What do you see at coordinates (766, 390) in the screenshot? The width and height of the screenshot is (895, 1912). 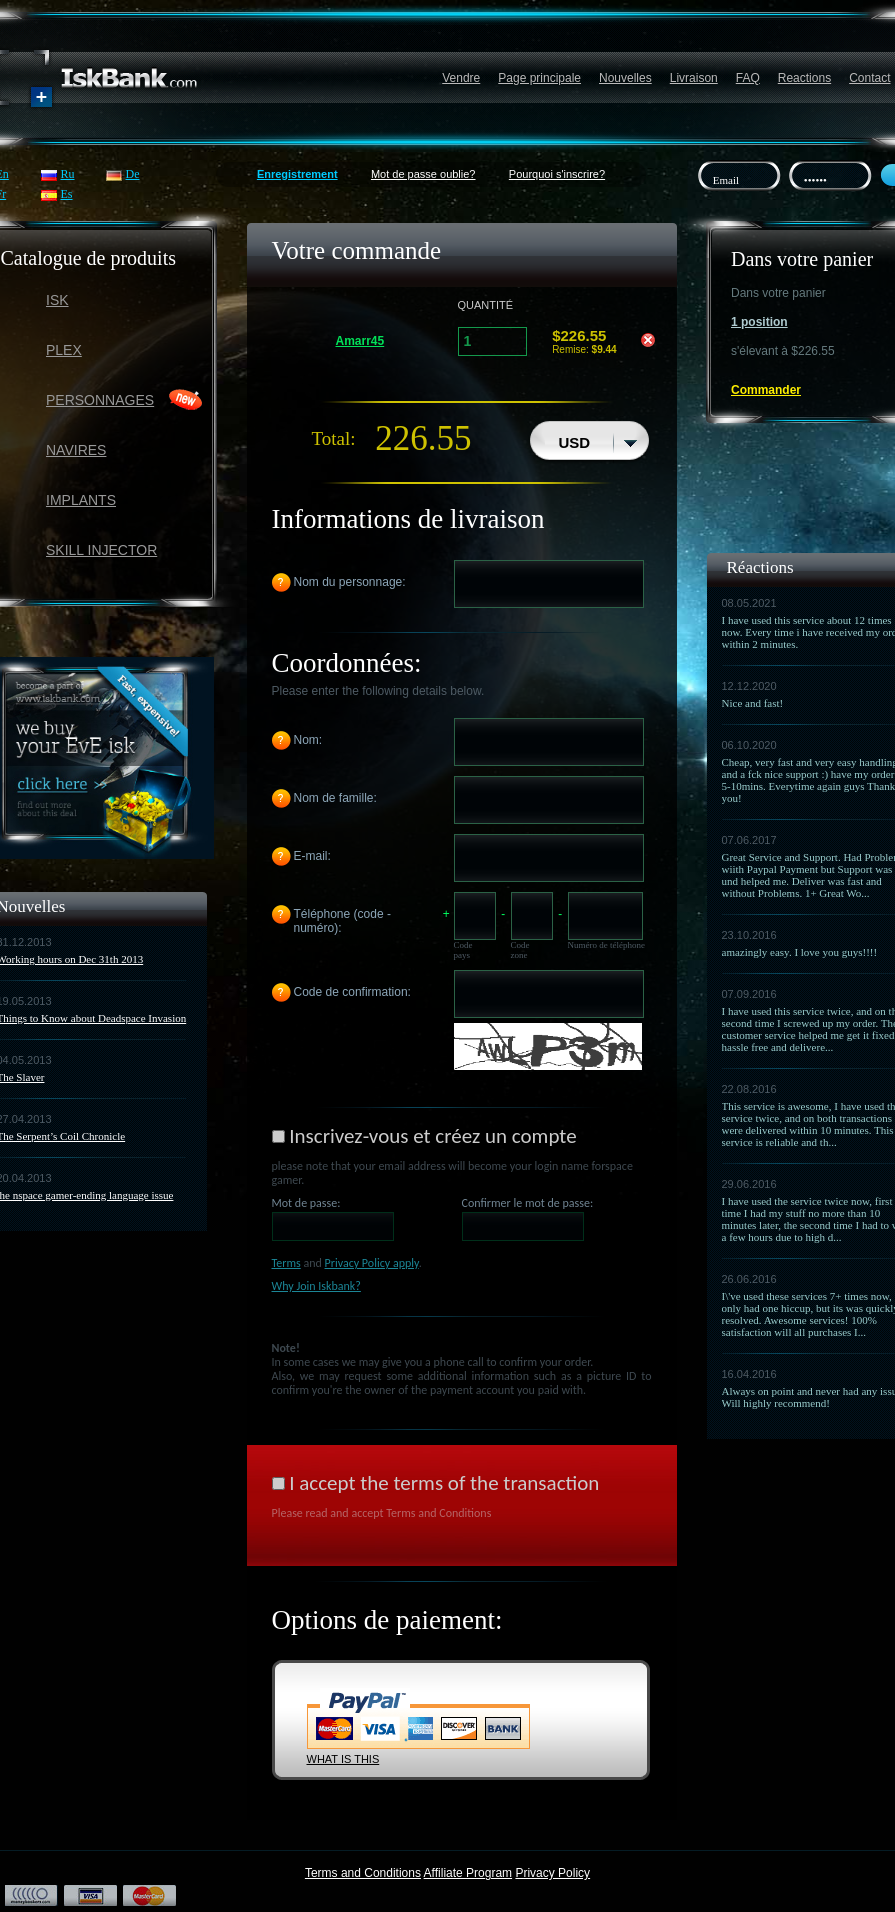 I see `Commander` at bounding box center [766, 390].